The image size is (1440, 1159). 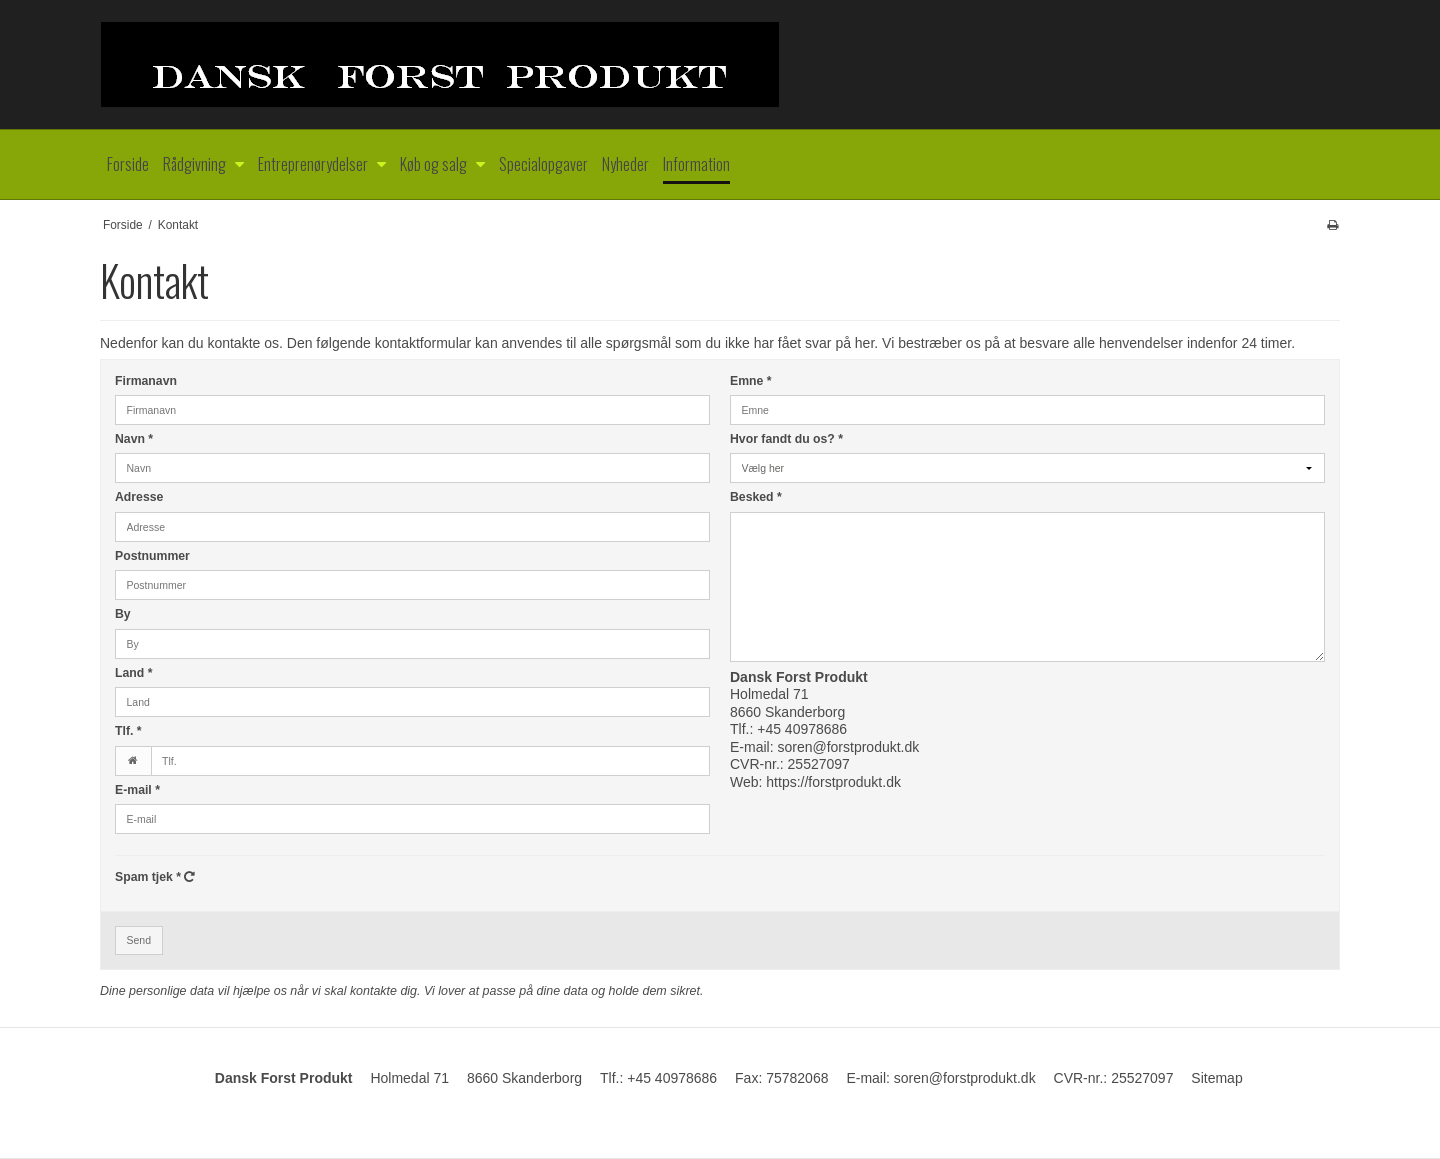 What do you see at coordinates (134, 439) in the screenshot?
I see `Navn` at bounding box center [134, 439].